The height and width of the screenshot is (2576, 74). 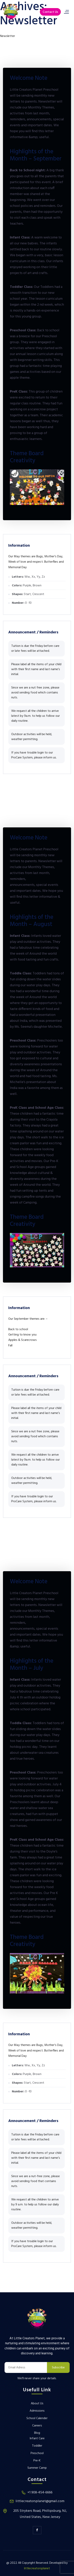 I want to click on Blog, so click(x=37, y=2433).